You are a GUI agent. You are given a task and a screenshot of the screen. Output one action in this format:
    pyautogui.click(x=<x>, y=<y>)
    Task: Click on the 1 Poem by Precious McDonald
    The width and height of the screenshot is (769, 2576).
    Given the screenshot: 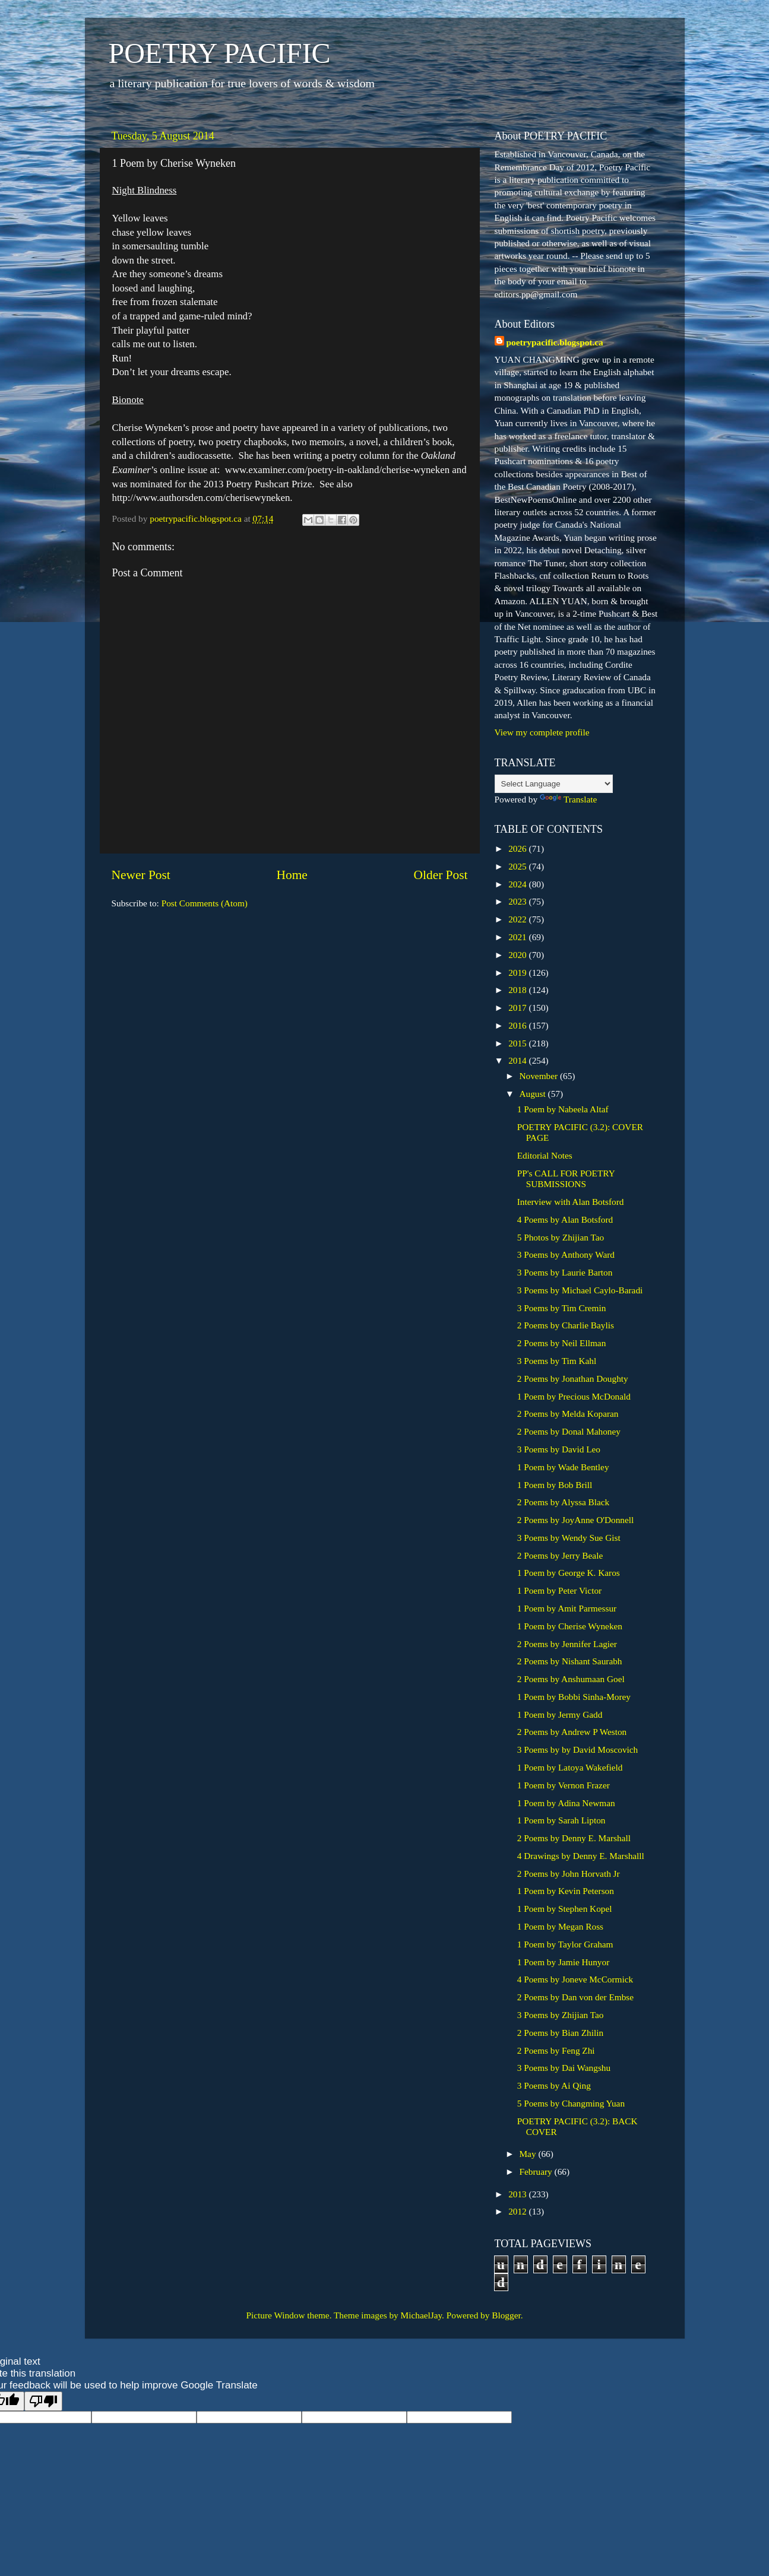 What is the action you would take?
    pyautogui.click(x=574, y=1396)
    